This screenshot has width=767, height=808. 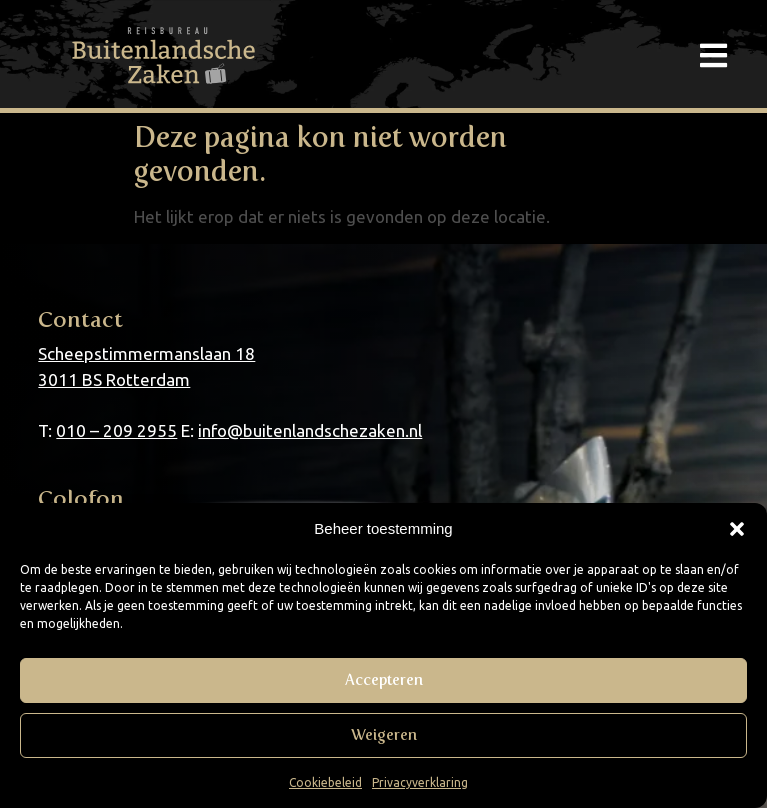 I want to click on Accepteren, so click(x=384, y=680).